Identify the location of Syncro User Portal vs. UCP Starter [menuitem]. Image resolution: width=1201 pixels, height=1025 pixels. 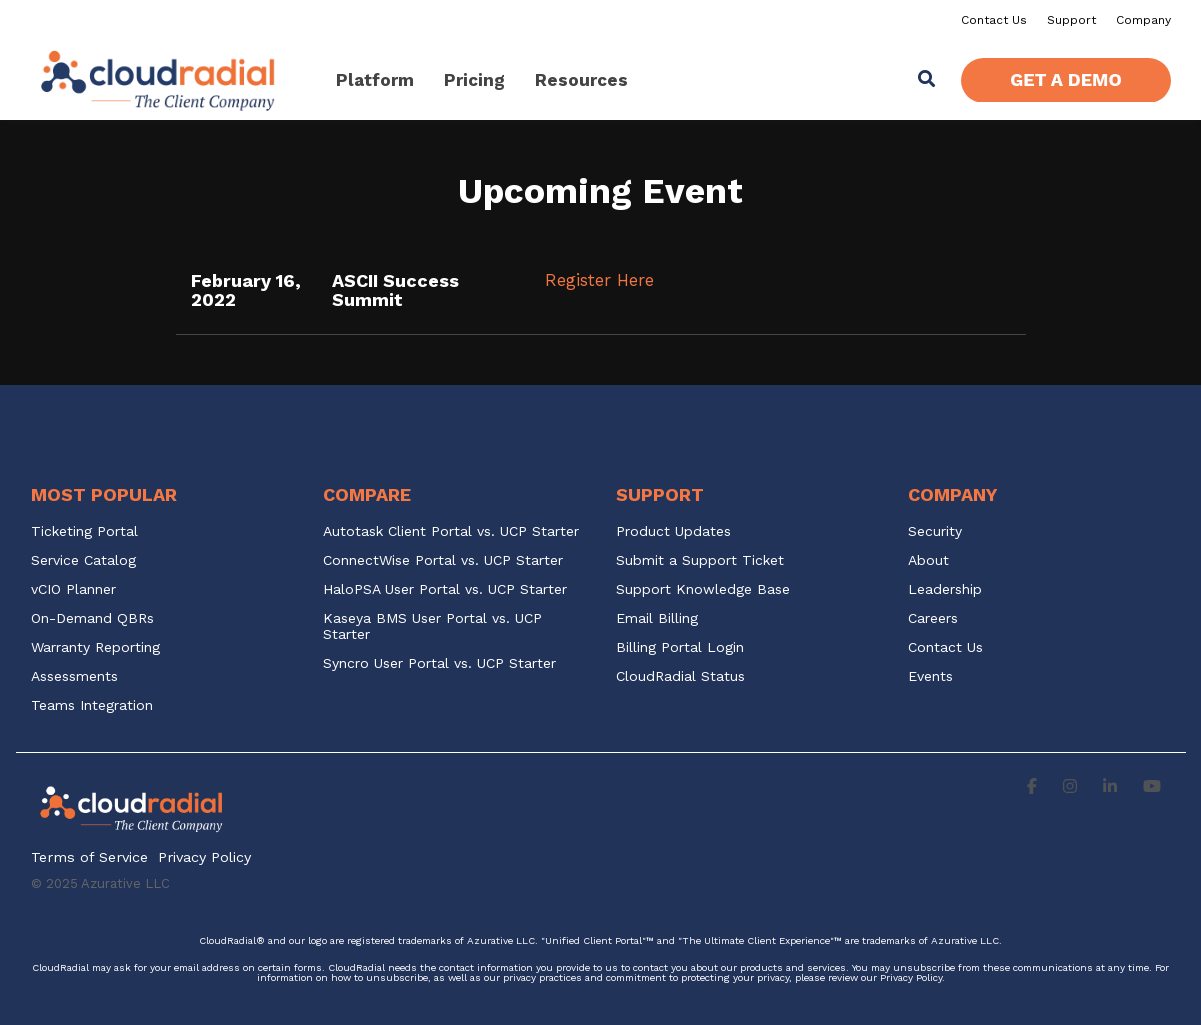
(439, 663).